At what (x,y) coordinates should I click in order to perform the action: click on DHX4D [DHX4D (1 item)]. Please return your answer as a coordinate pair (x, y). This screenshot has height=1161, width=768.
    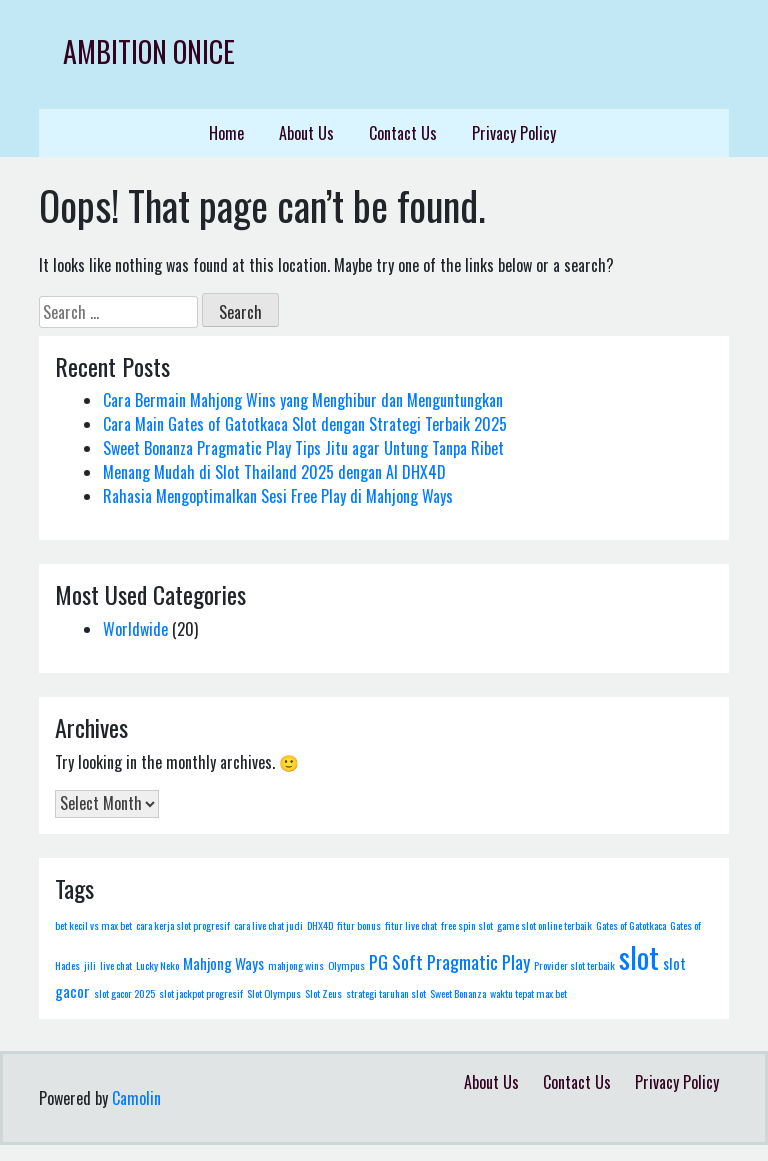
    Looking at the image, I should click on (320, 925).